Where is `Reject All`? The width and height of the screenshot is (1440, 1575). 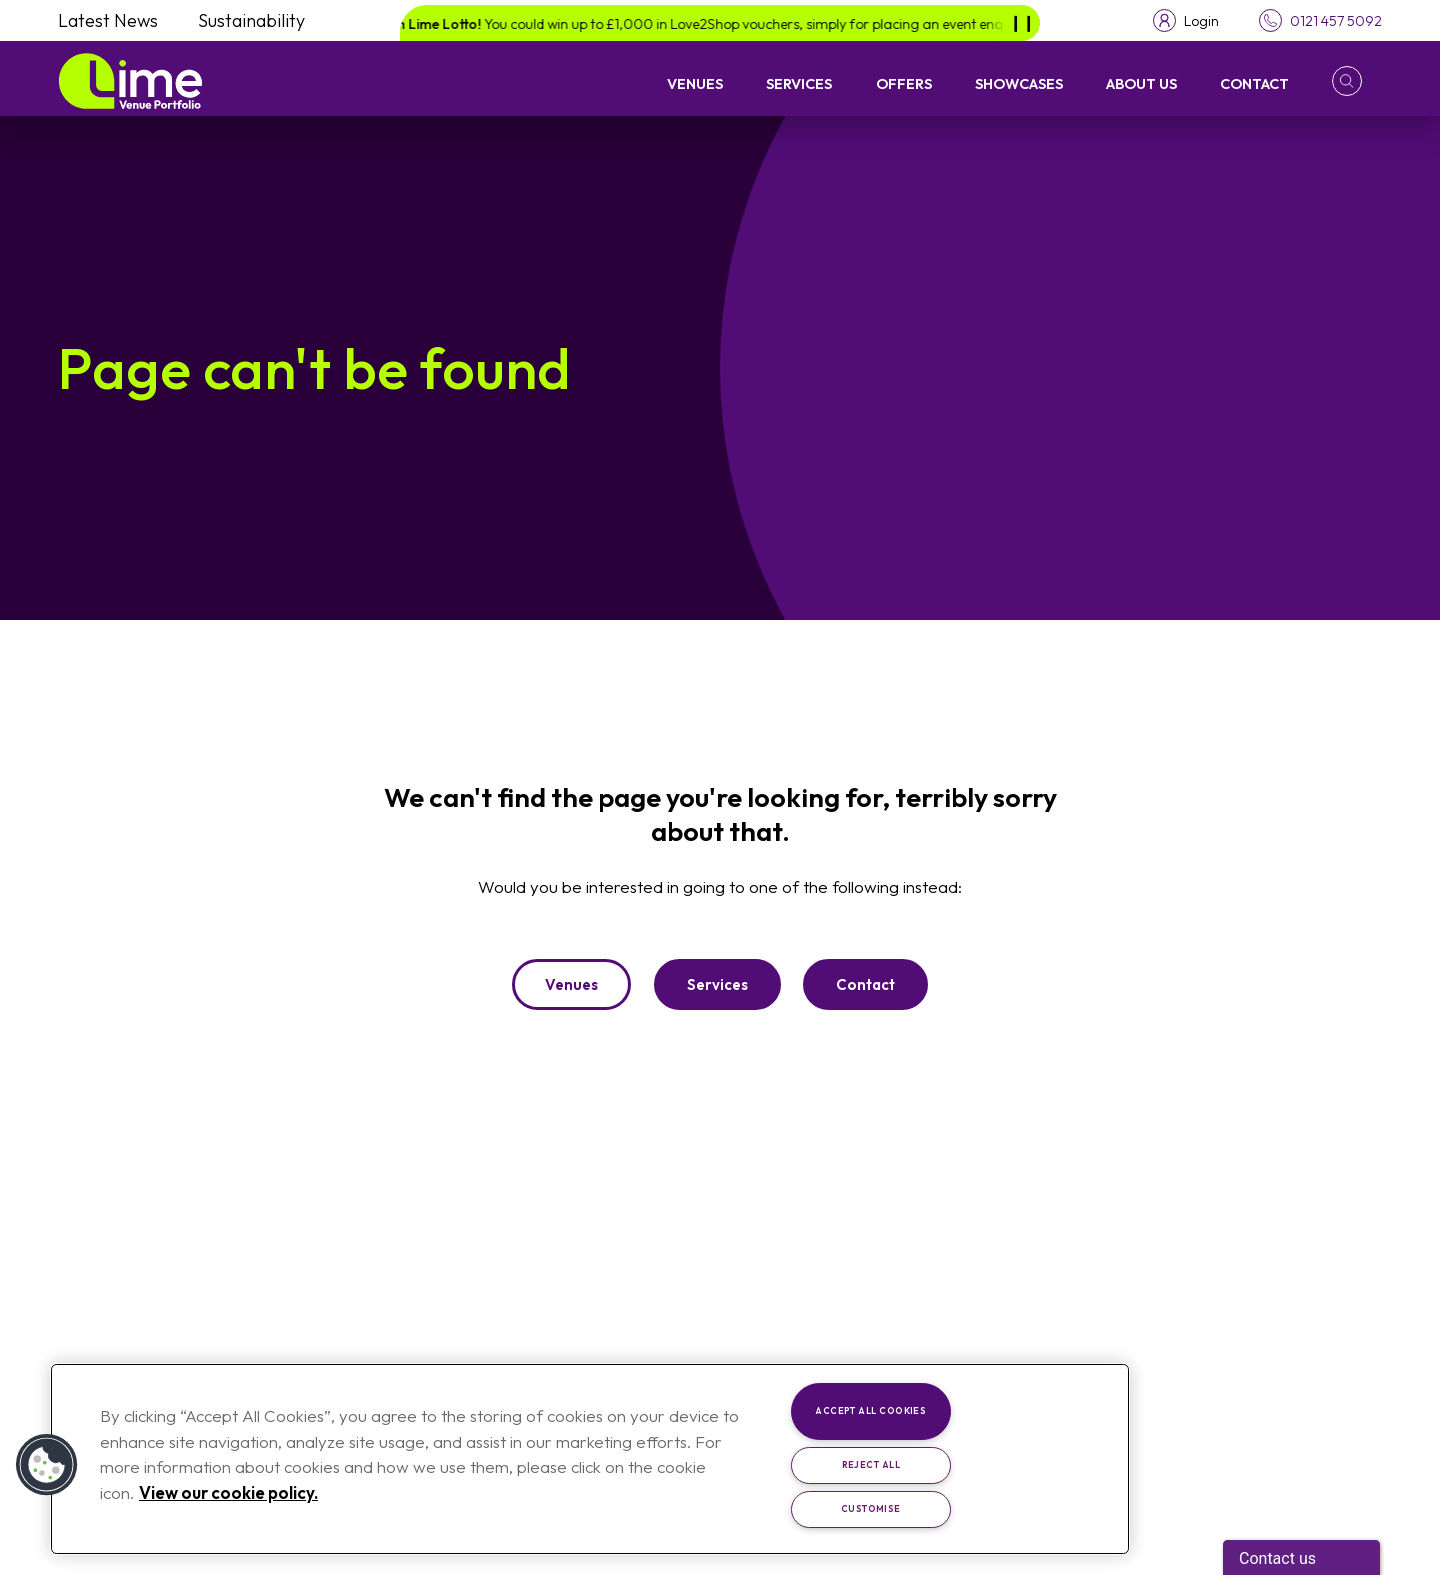 Reject All is located at coordinates (871, 1464).